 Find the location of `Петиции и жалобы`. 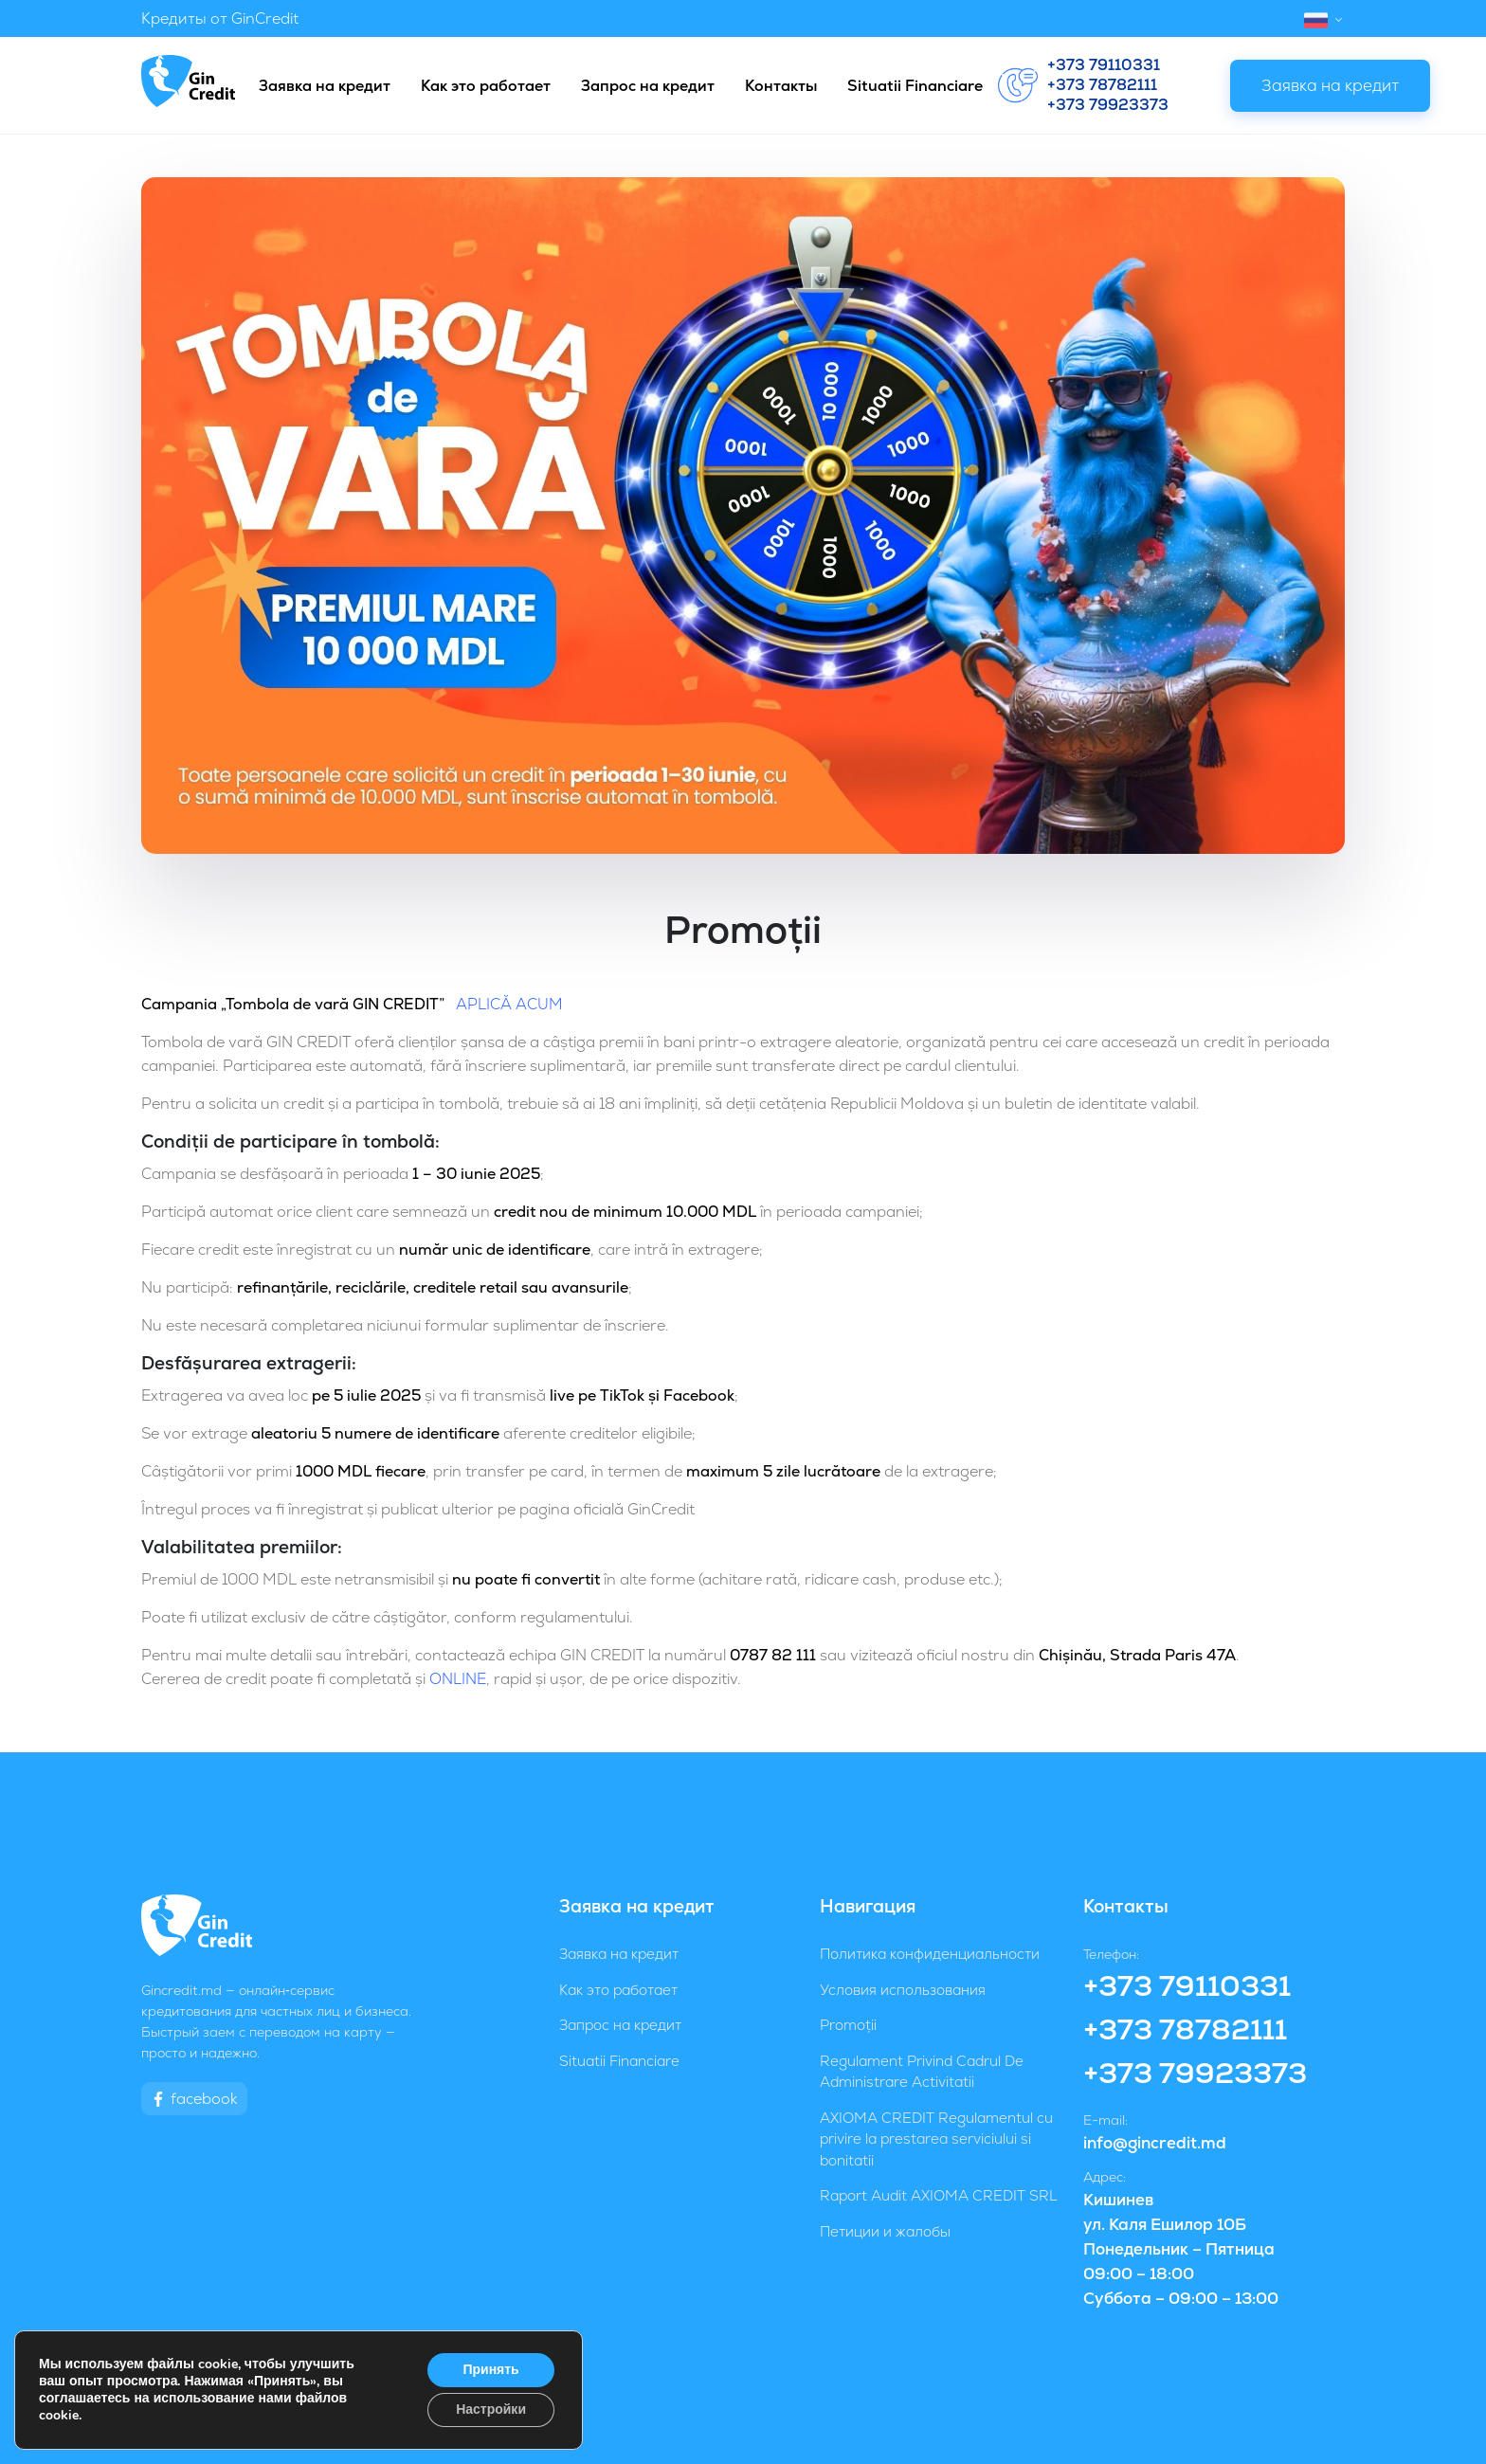

Петиции и жалобы is located at coordinates (885, 2231).